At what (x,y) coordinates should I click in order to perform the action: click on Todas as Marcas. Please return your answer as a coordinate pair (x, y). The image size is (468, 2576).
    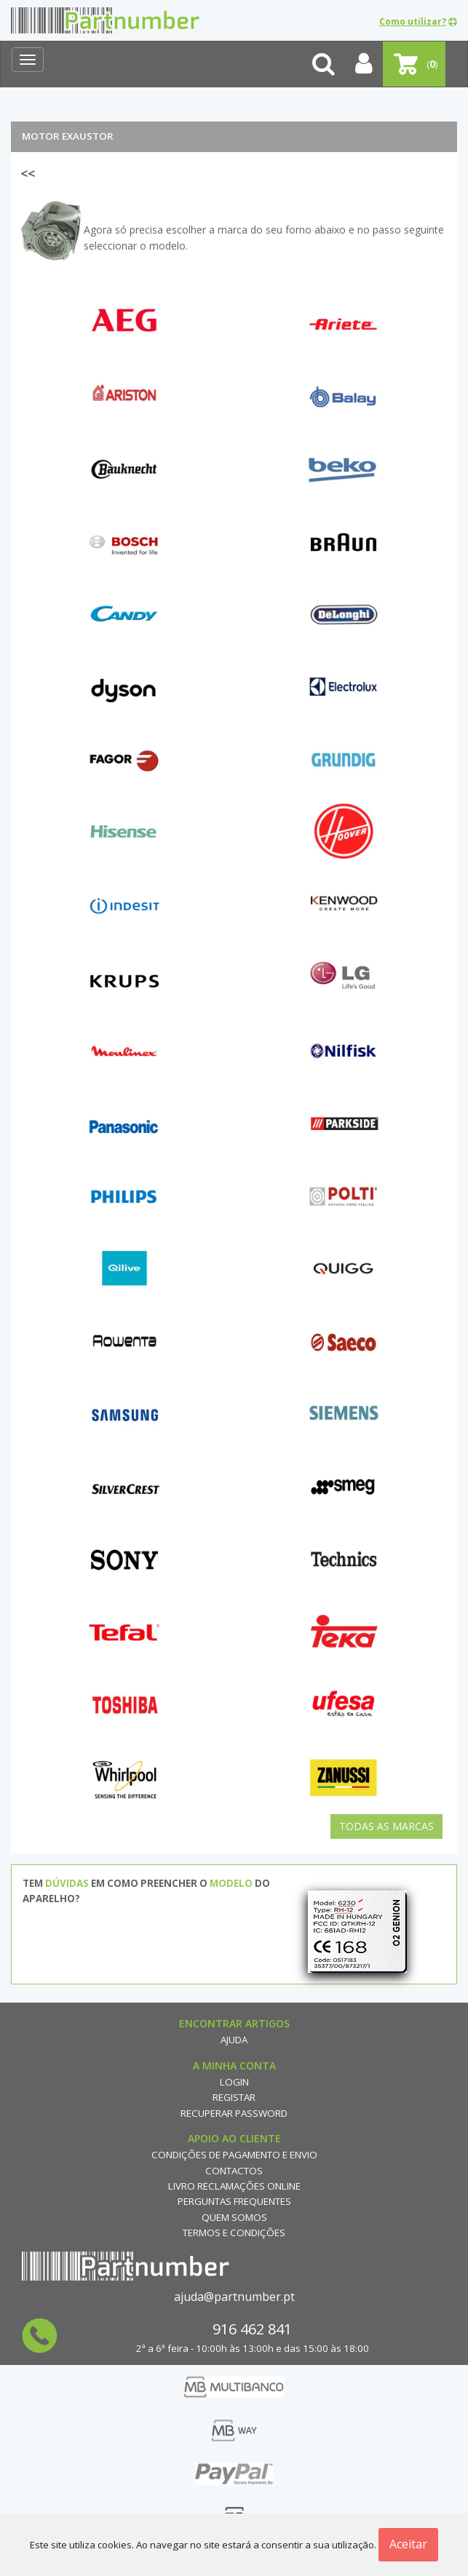
    Looking at the image, I should click on (386, 1826).